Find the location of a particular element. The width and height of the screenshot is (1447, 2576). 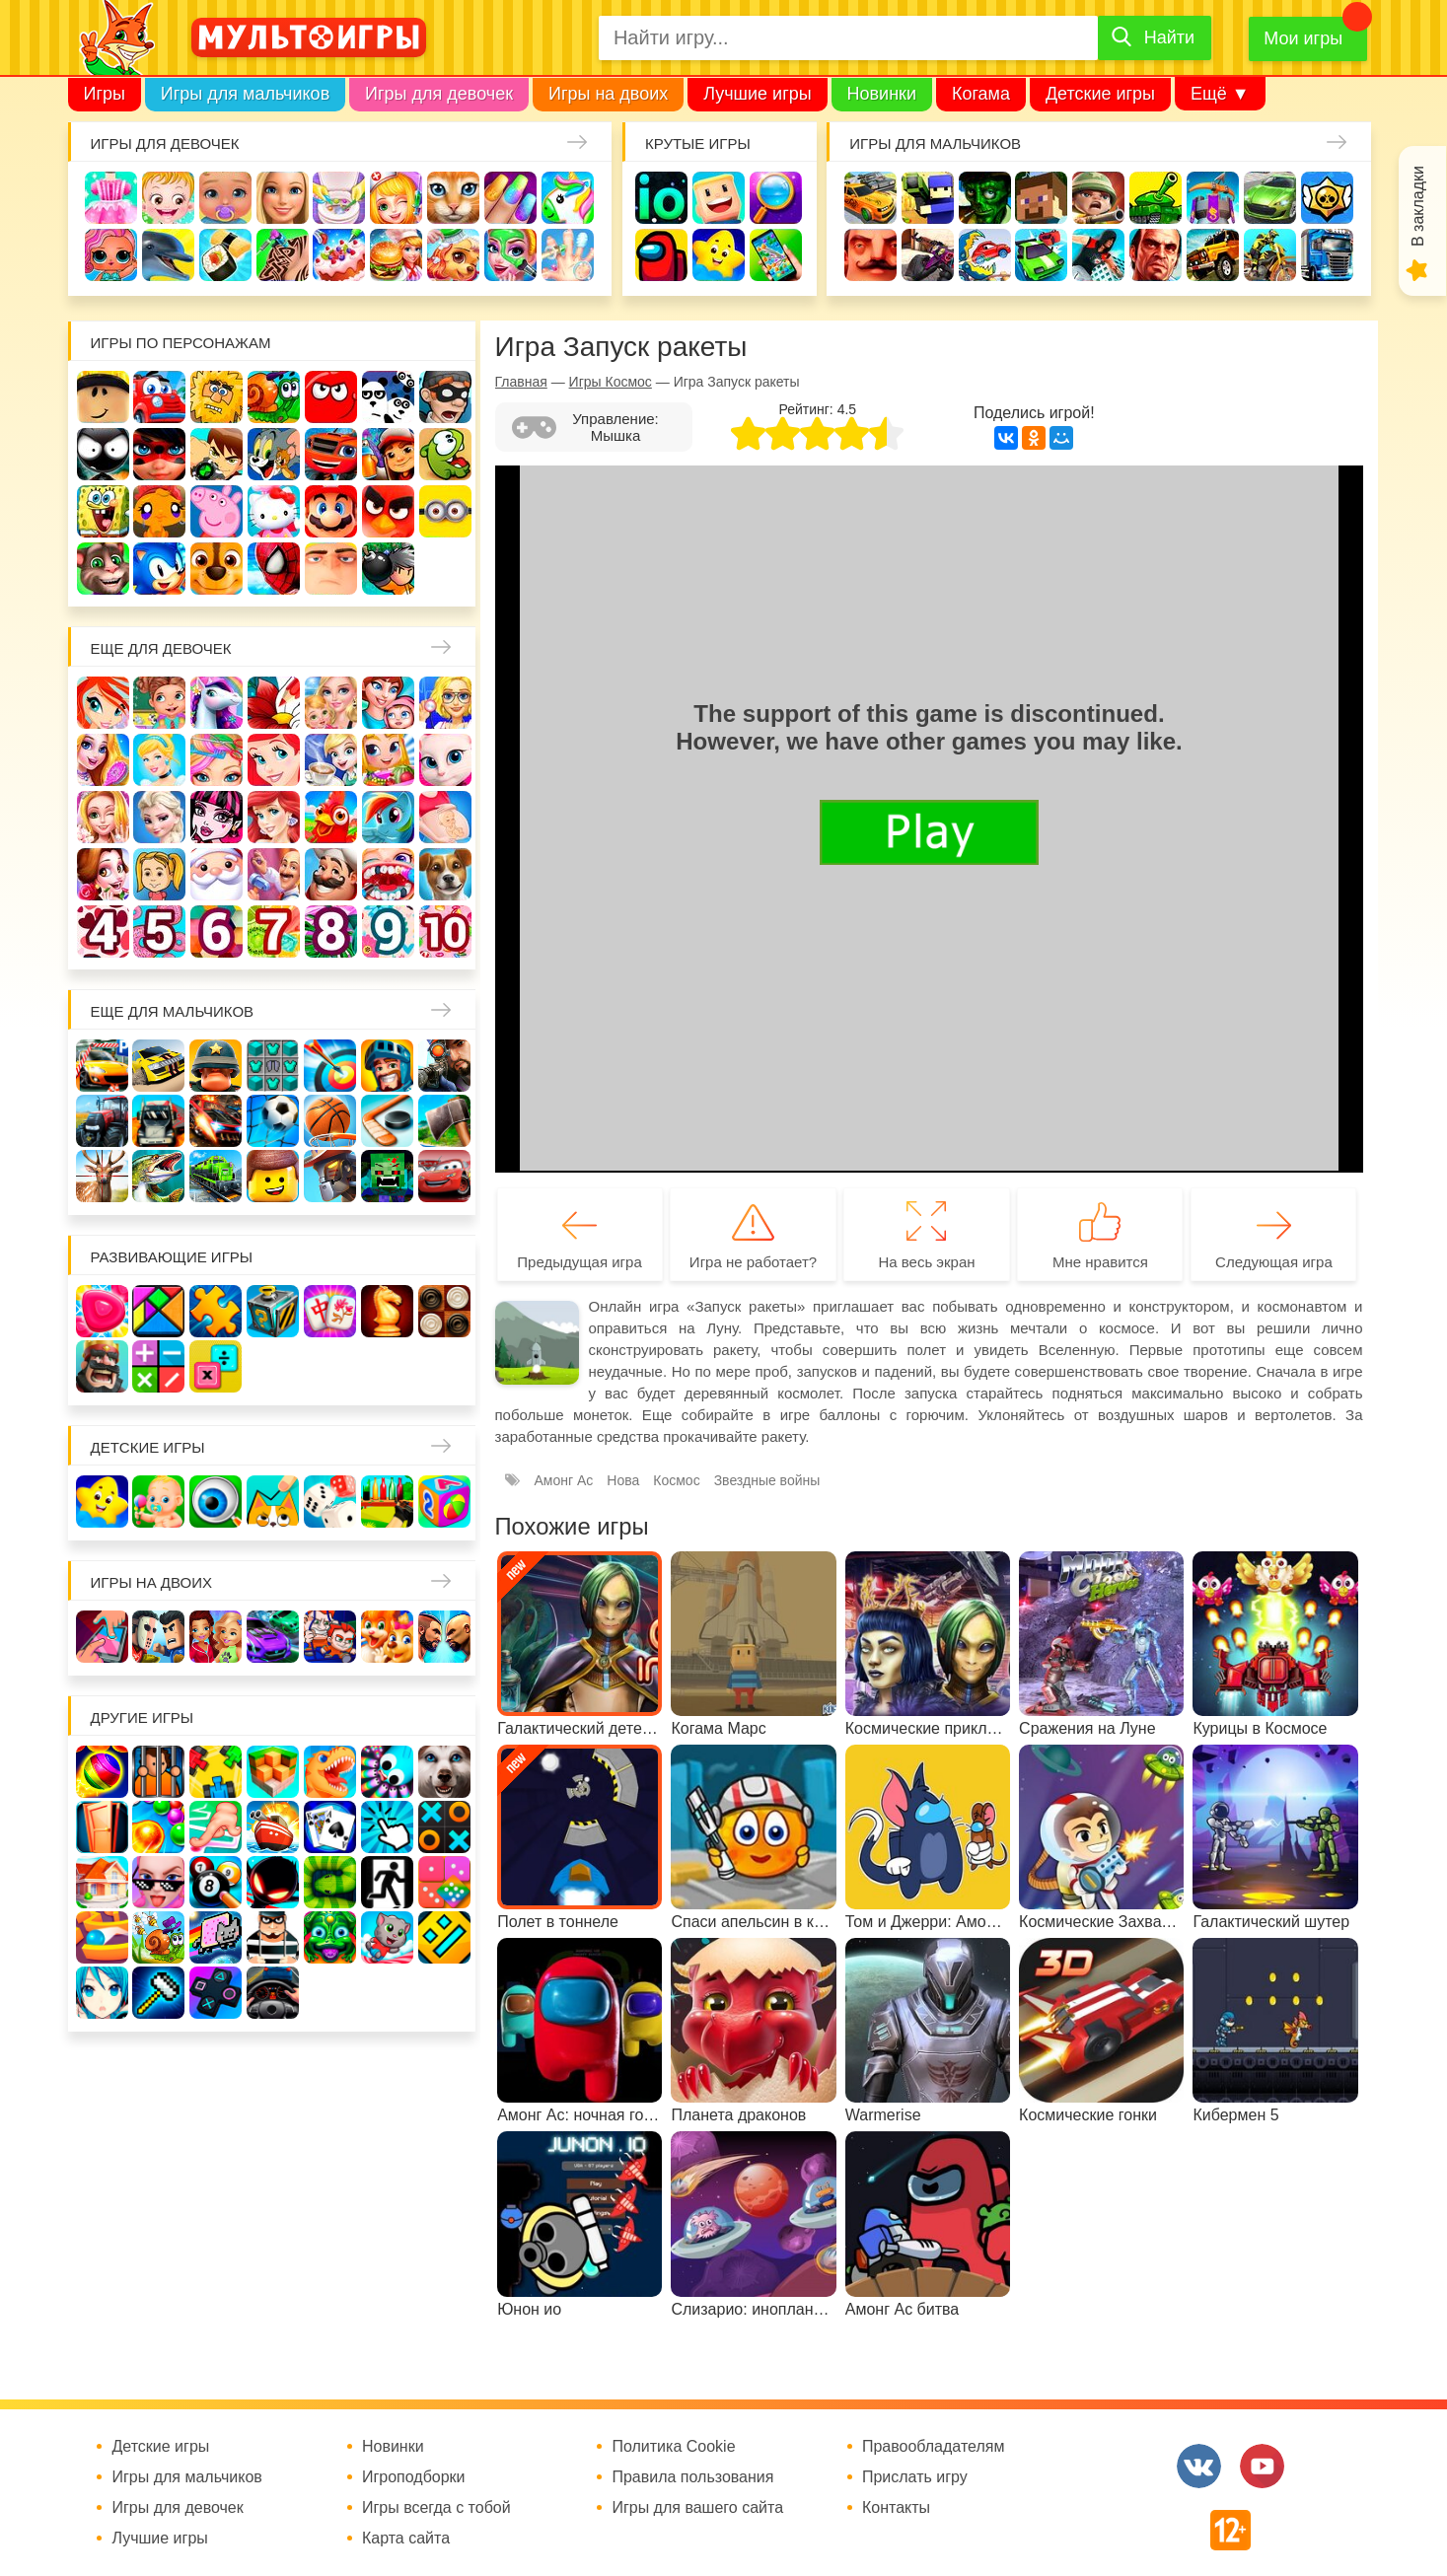

Папины дочки is located at coordinates (159, 874).